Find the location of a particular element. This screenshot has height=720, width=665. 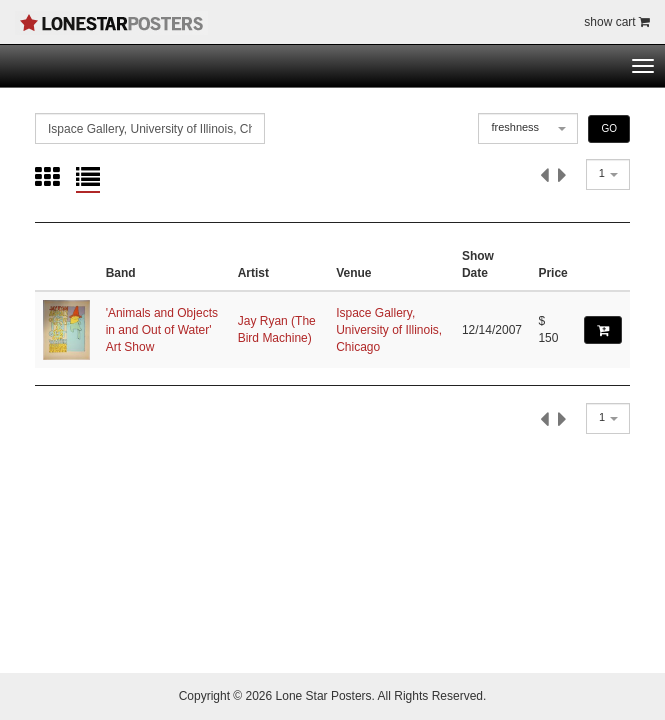

[combobox] is located at coordinates (528, 128).